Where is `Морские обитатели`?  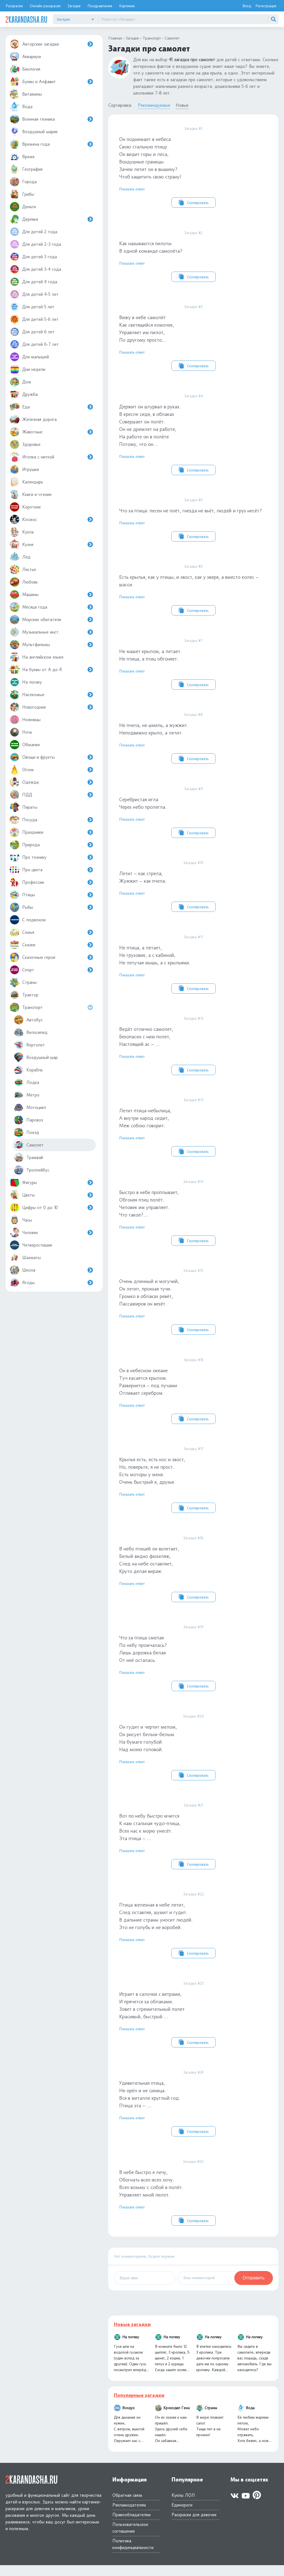
Морские обитатели is located at coordinates (51, 619).